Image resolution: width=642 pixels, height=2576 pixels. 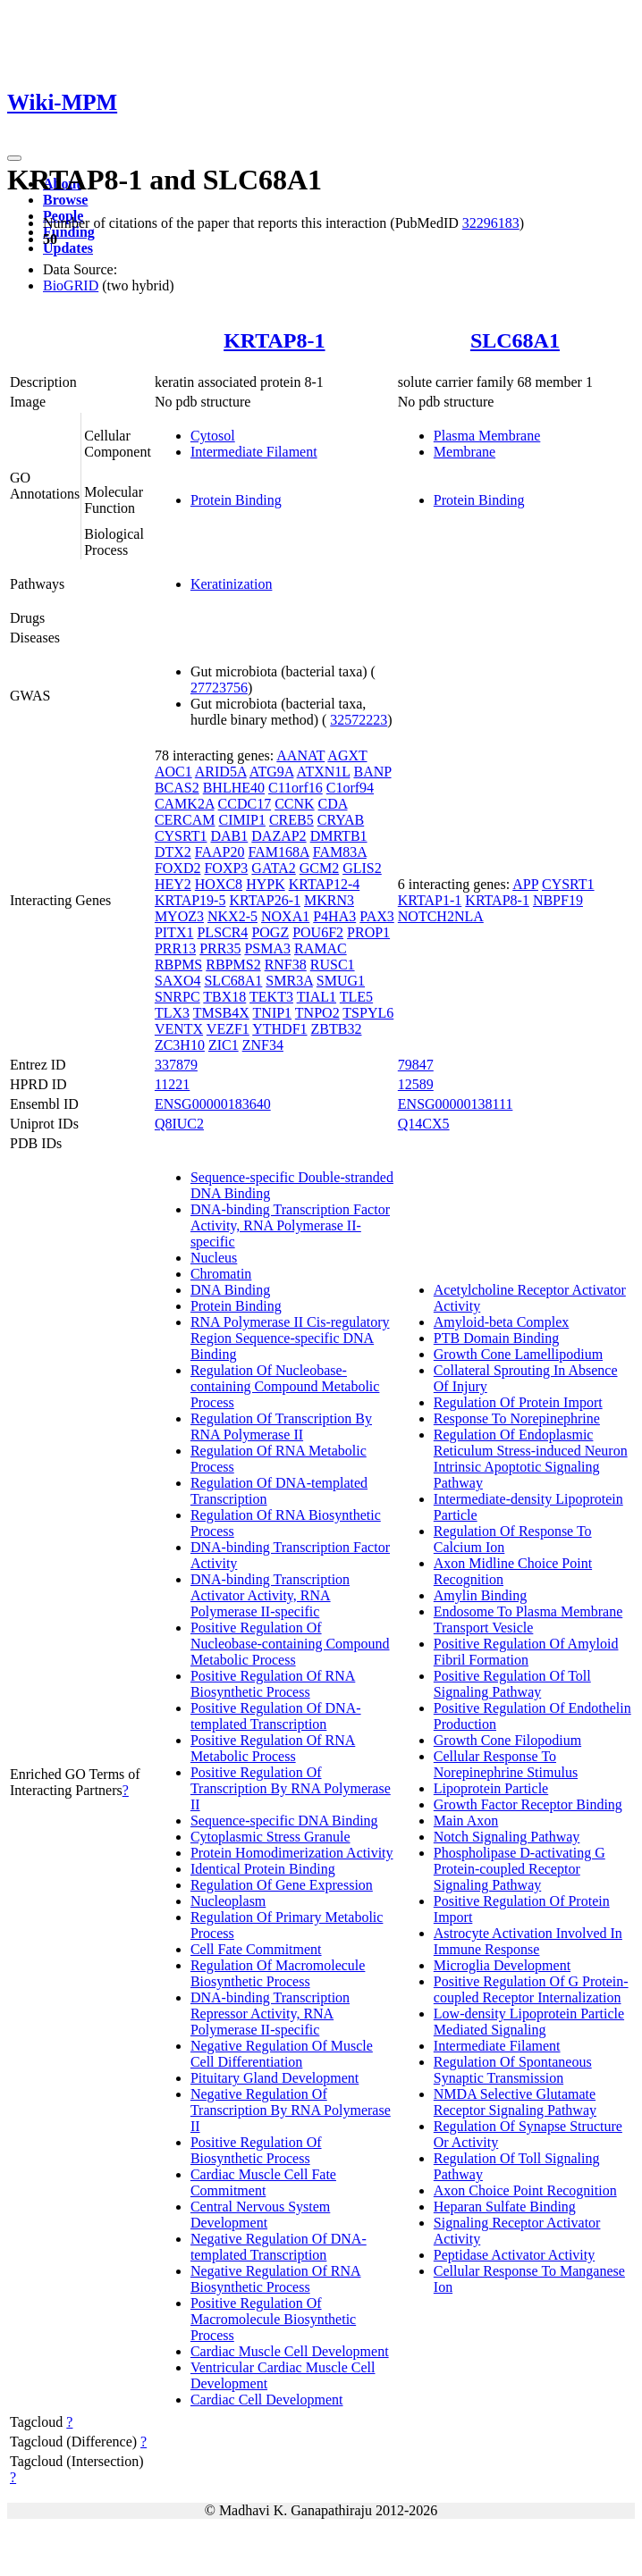 I want to click on Negative Regulation Of Muscle Cell Differentiation, so click(x=281, y=2053).